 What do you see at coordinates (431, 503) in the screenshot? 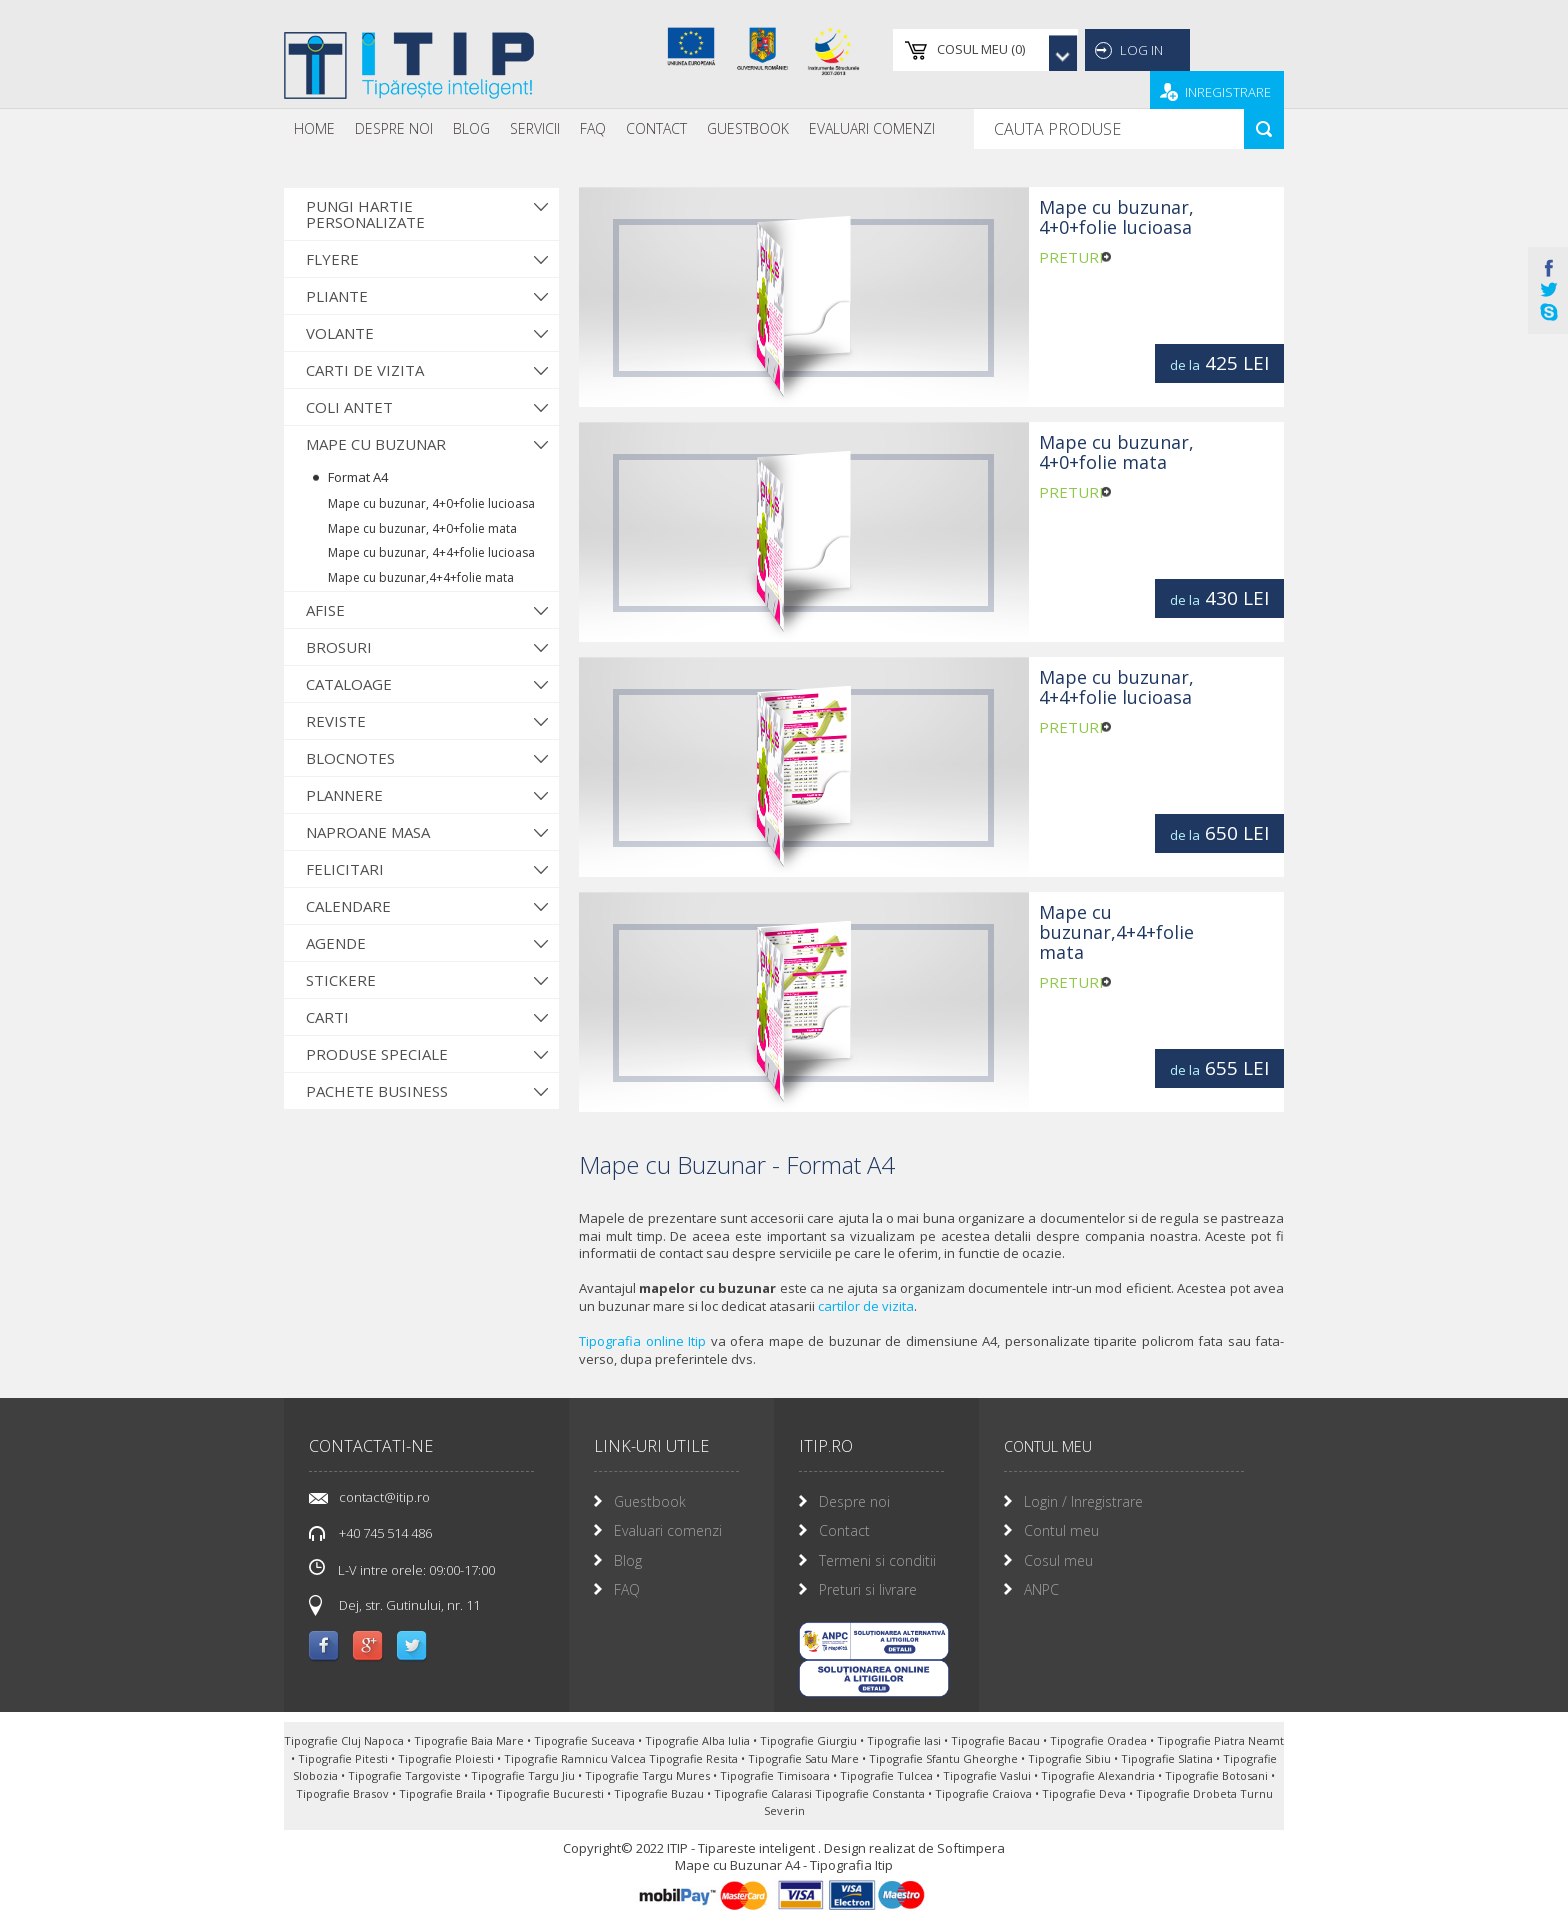
I see `Mape cu buzunar, 4+0+folie lucioasa` at bounding box center [431, 503].